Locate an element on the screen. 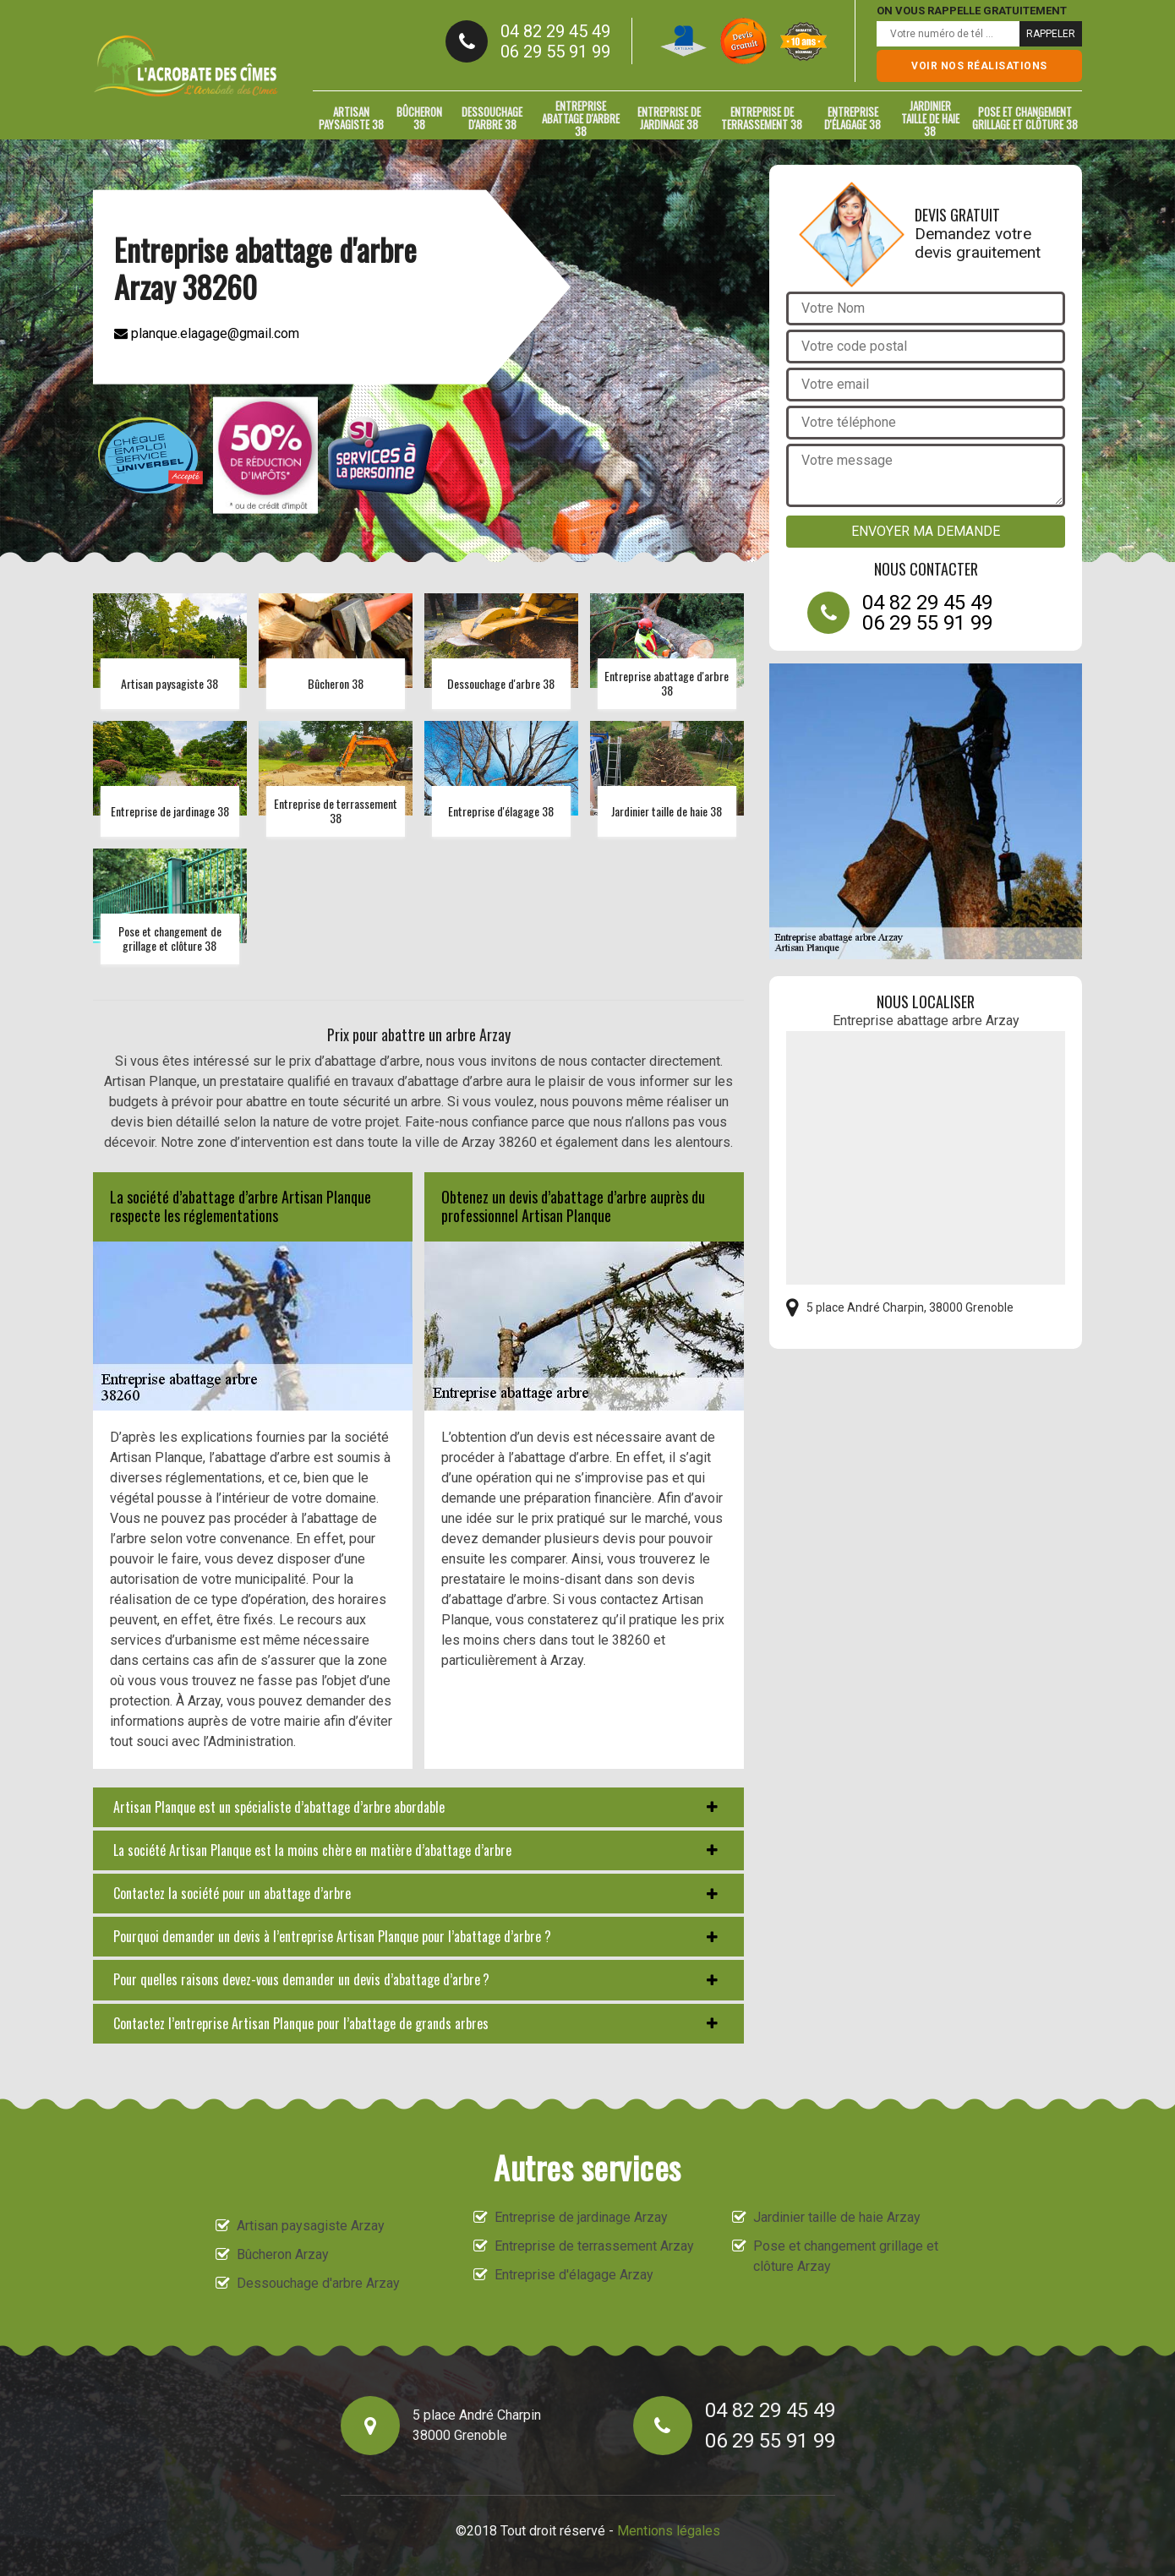 This screenshot has height=2576, width=1175. Dessouchage d'arbre 38 is located at coordinates (492, 118).